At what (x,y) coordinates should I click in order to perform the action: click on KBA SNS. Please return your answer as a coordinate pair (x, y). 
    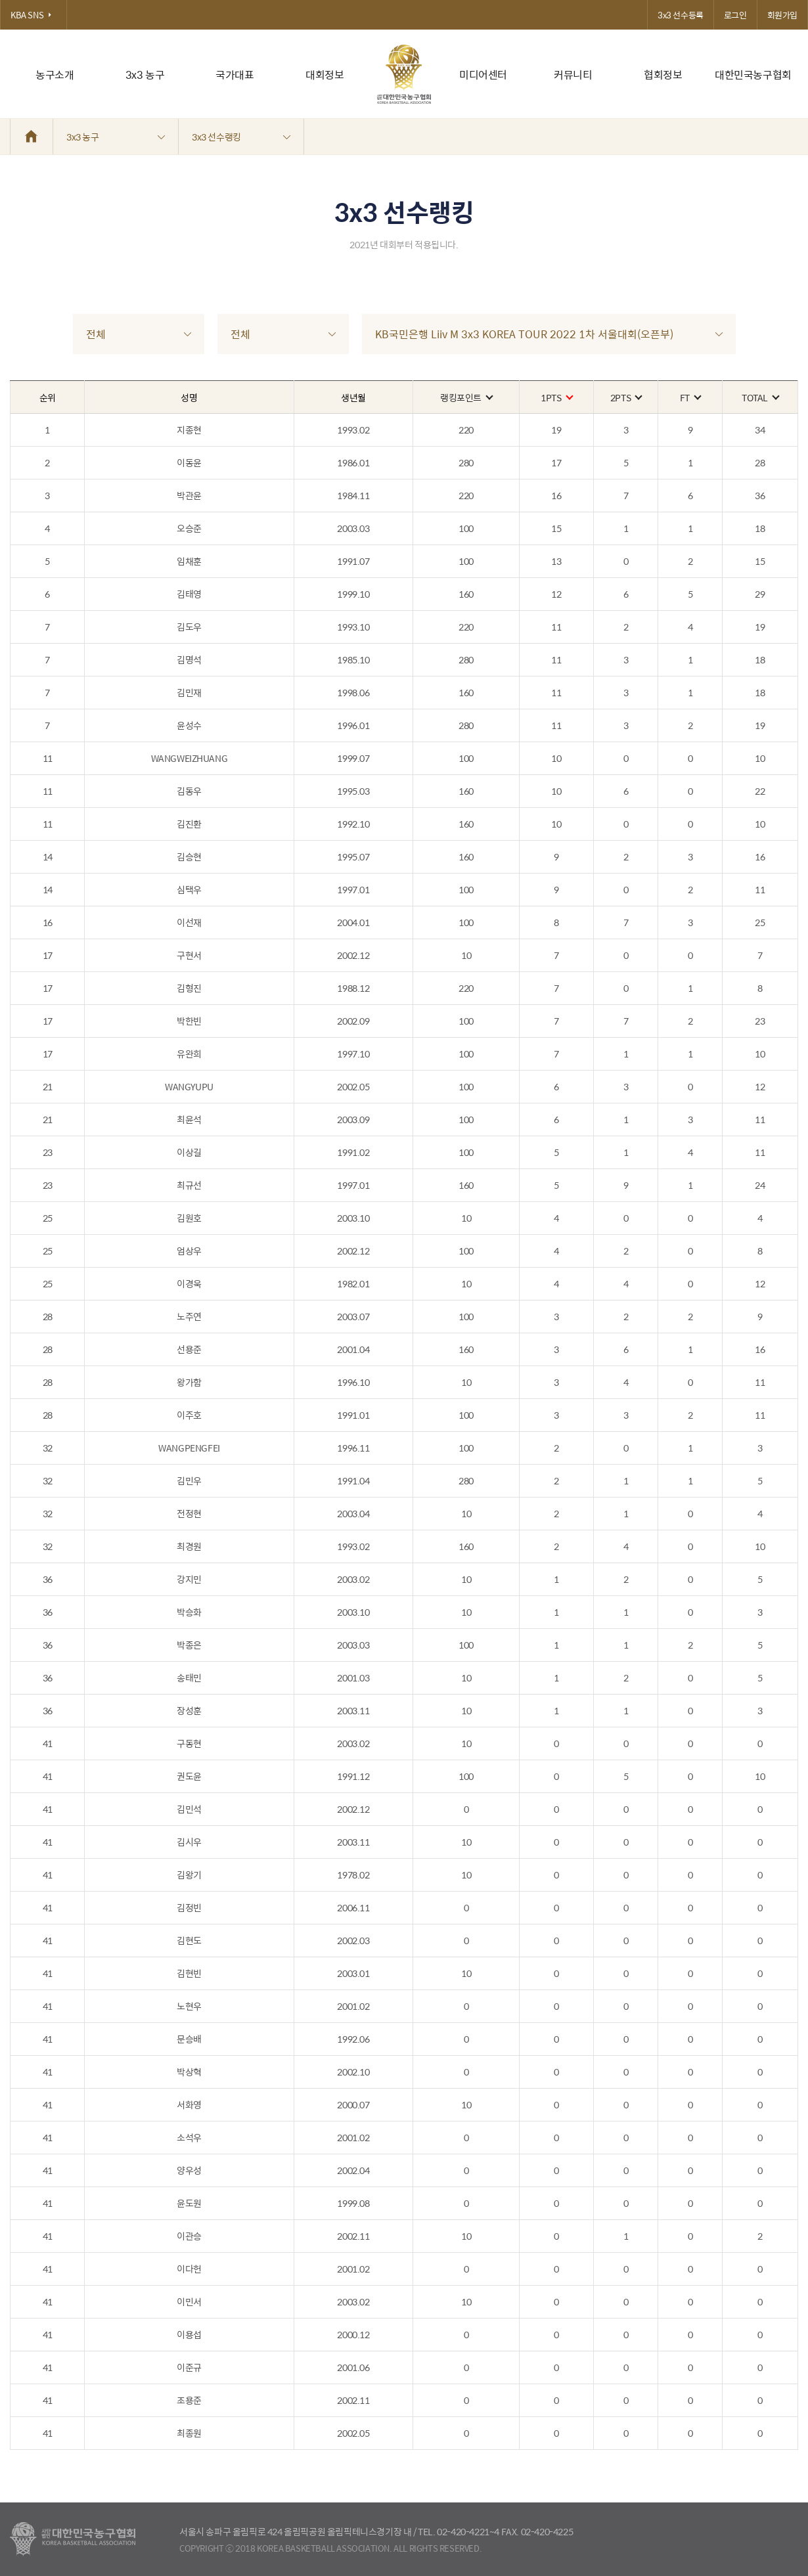
    Looking at the image, I should click on (33, 15).